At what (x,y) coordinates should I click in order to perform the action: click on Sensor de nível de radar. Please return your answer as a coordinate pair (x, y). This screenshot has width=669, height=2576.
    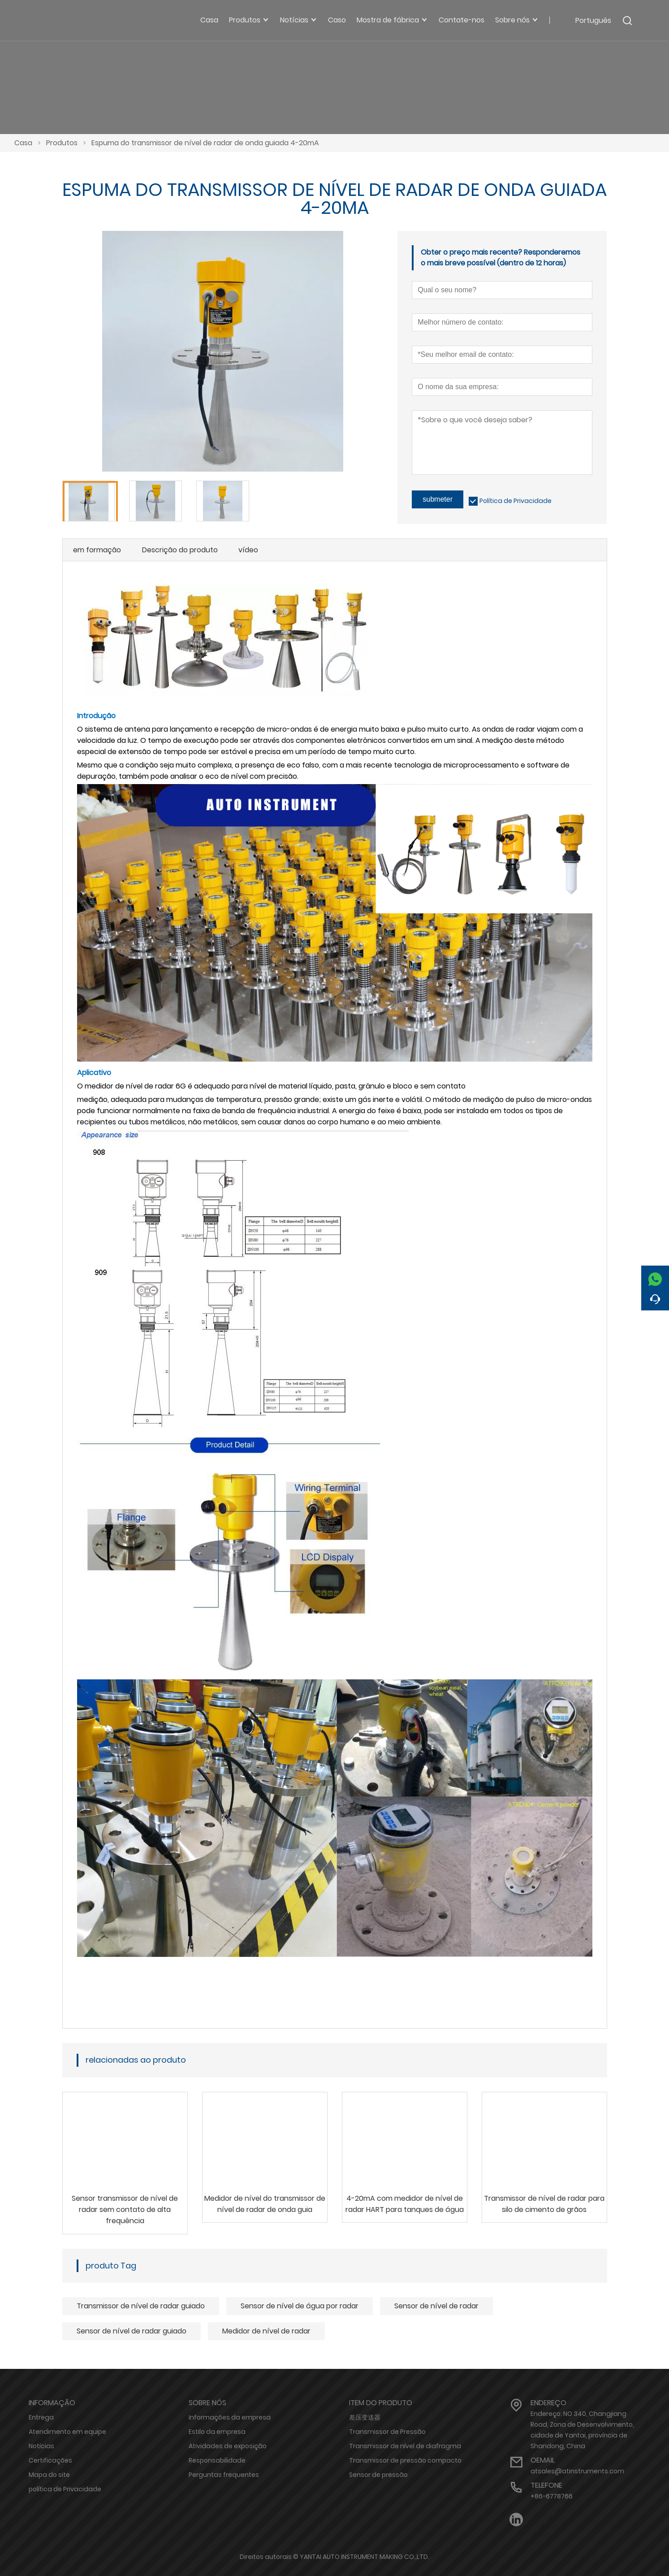
    Looking at the image, I should click on (436, 2306).